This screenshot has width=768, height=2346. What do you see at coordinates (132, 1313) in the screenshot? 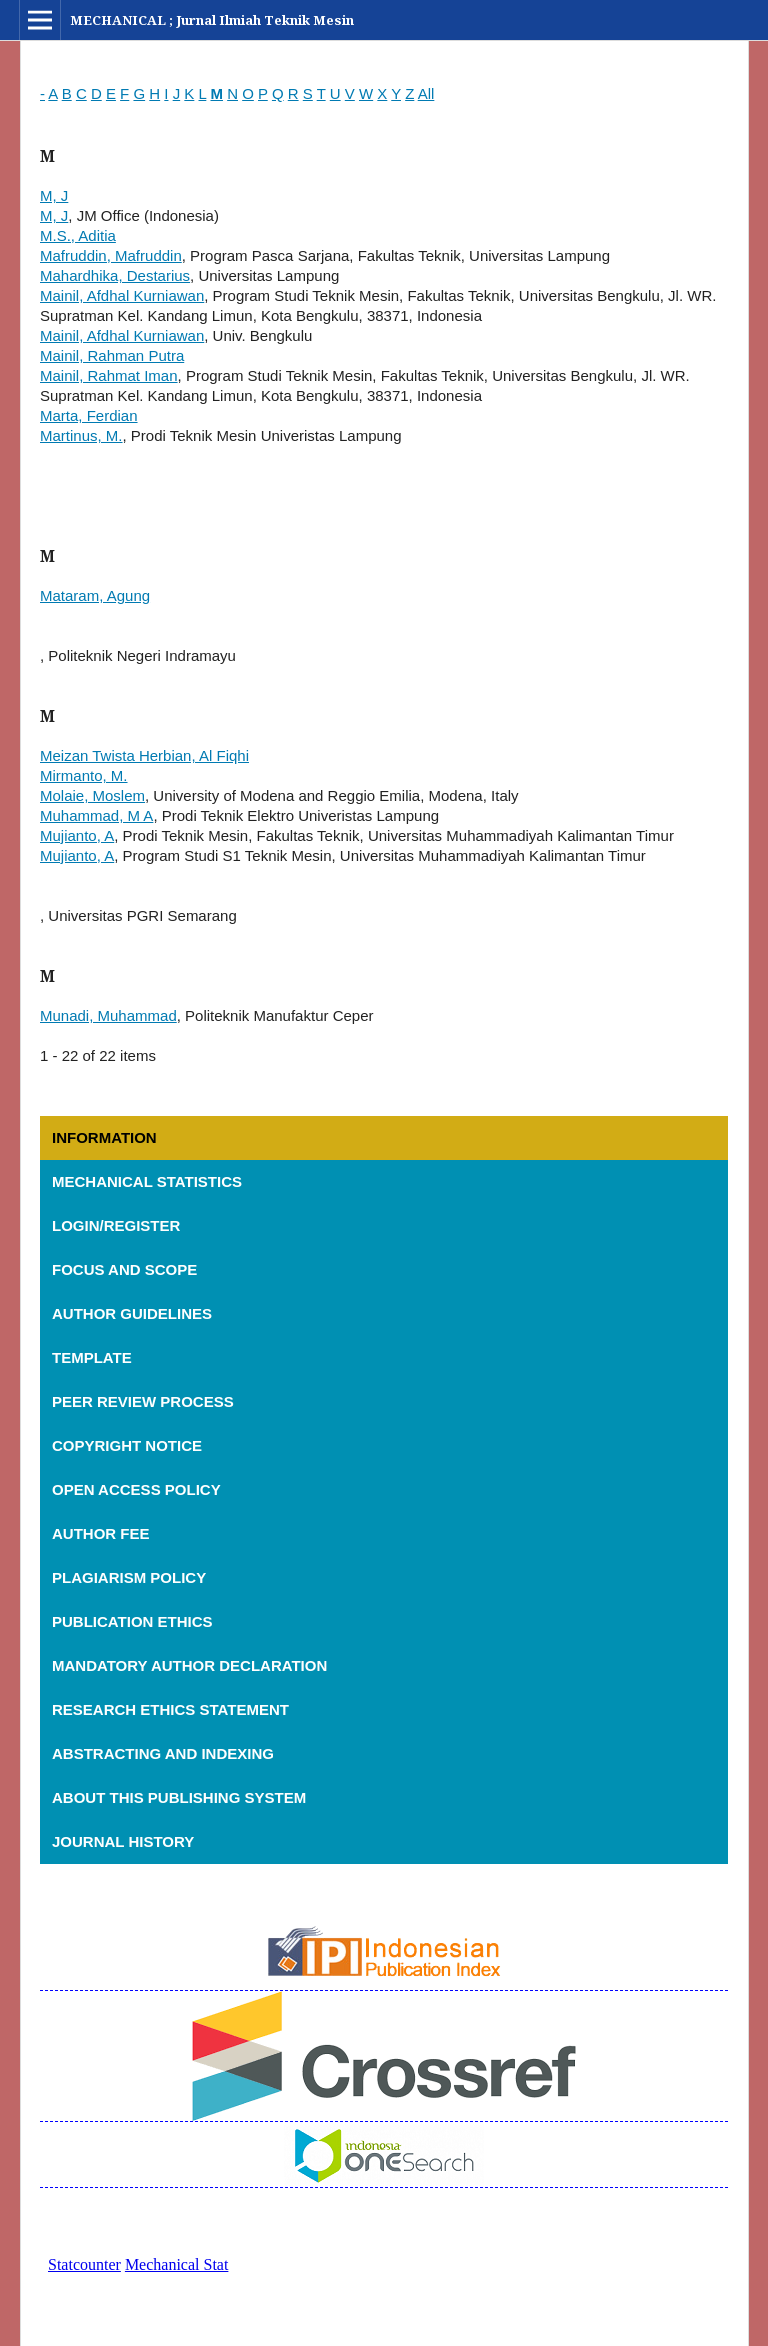
I see `AUTHOR GUIDELINES` at bounding box center [132, 1313].